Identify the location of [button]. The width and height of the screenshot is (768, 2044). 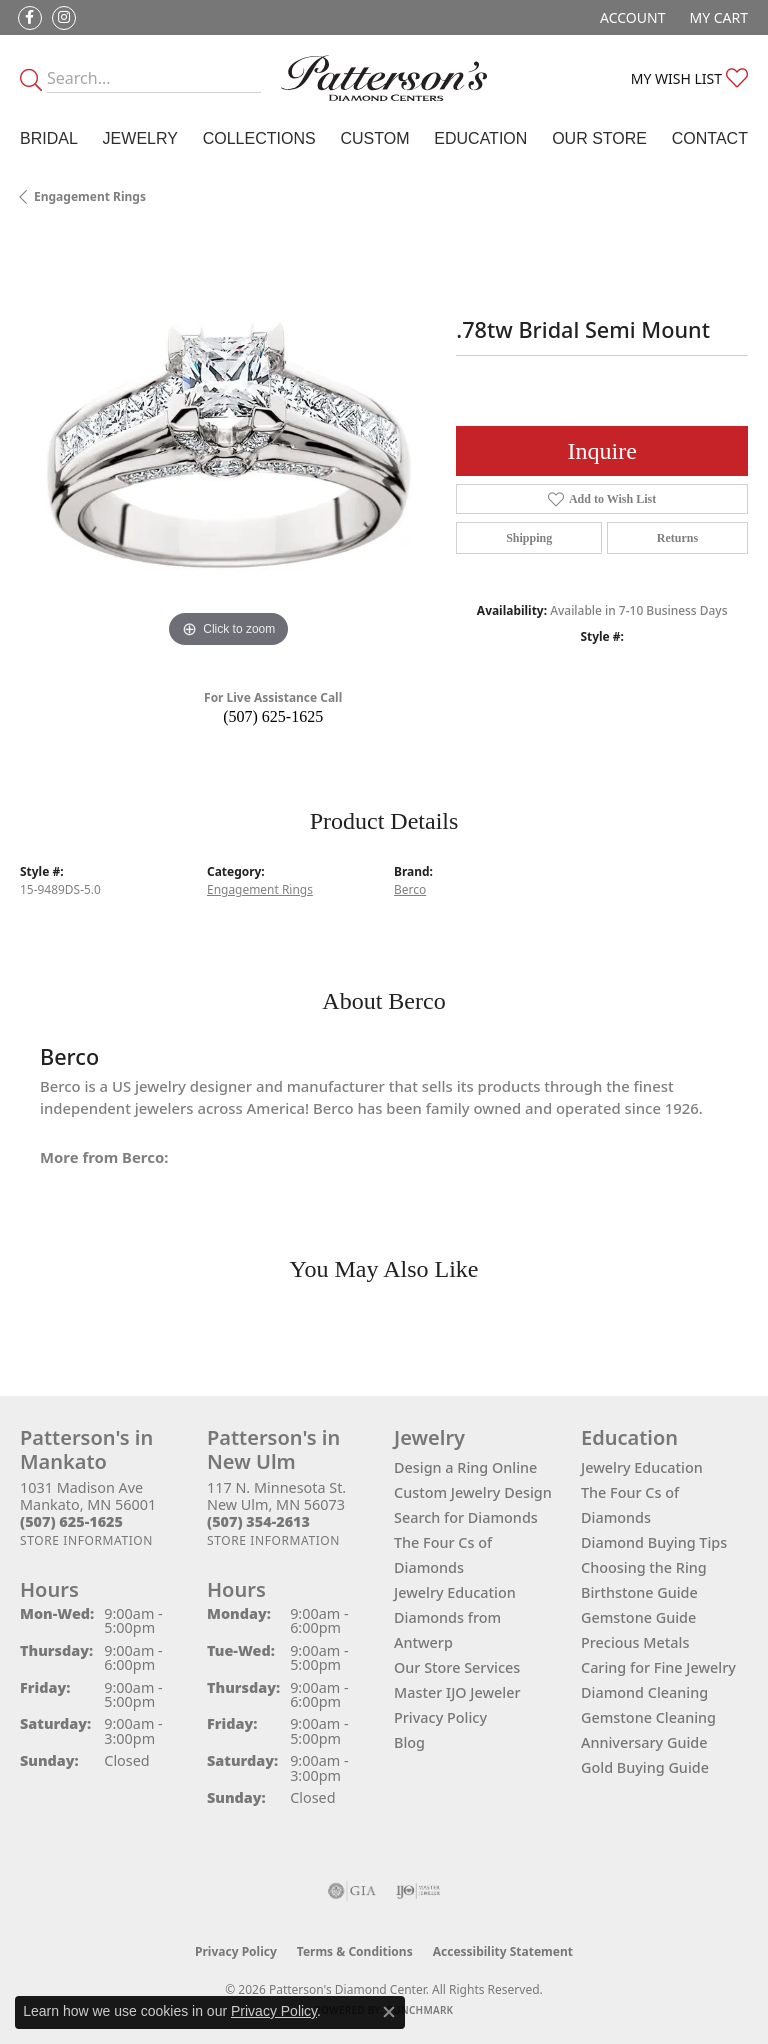
(630, 17).